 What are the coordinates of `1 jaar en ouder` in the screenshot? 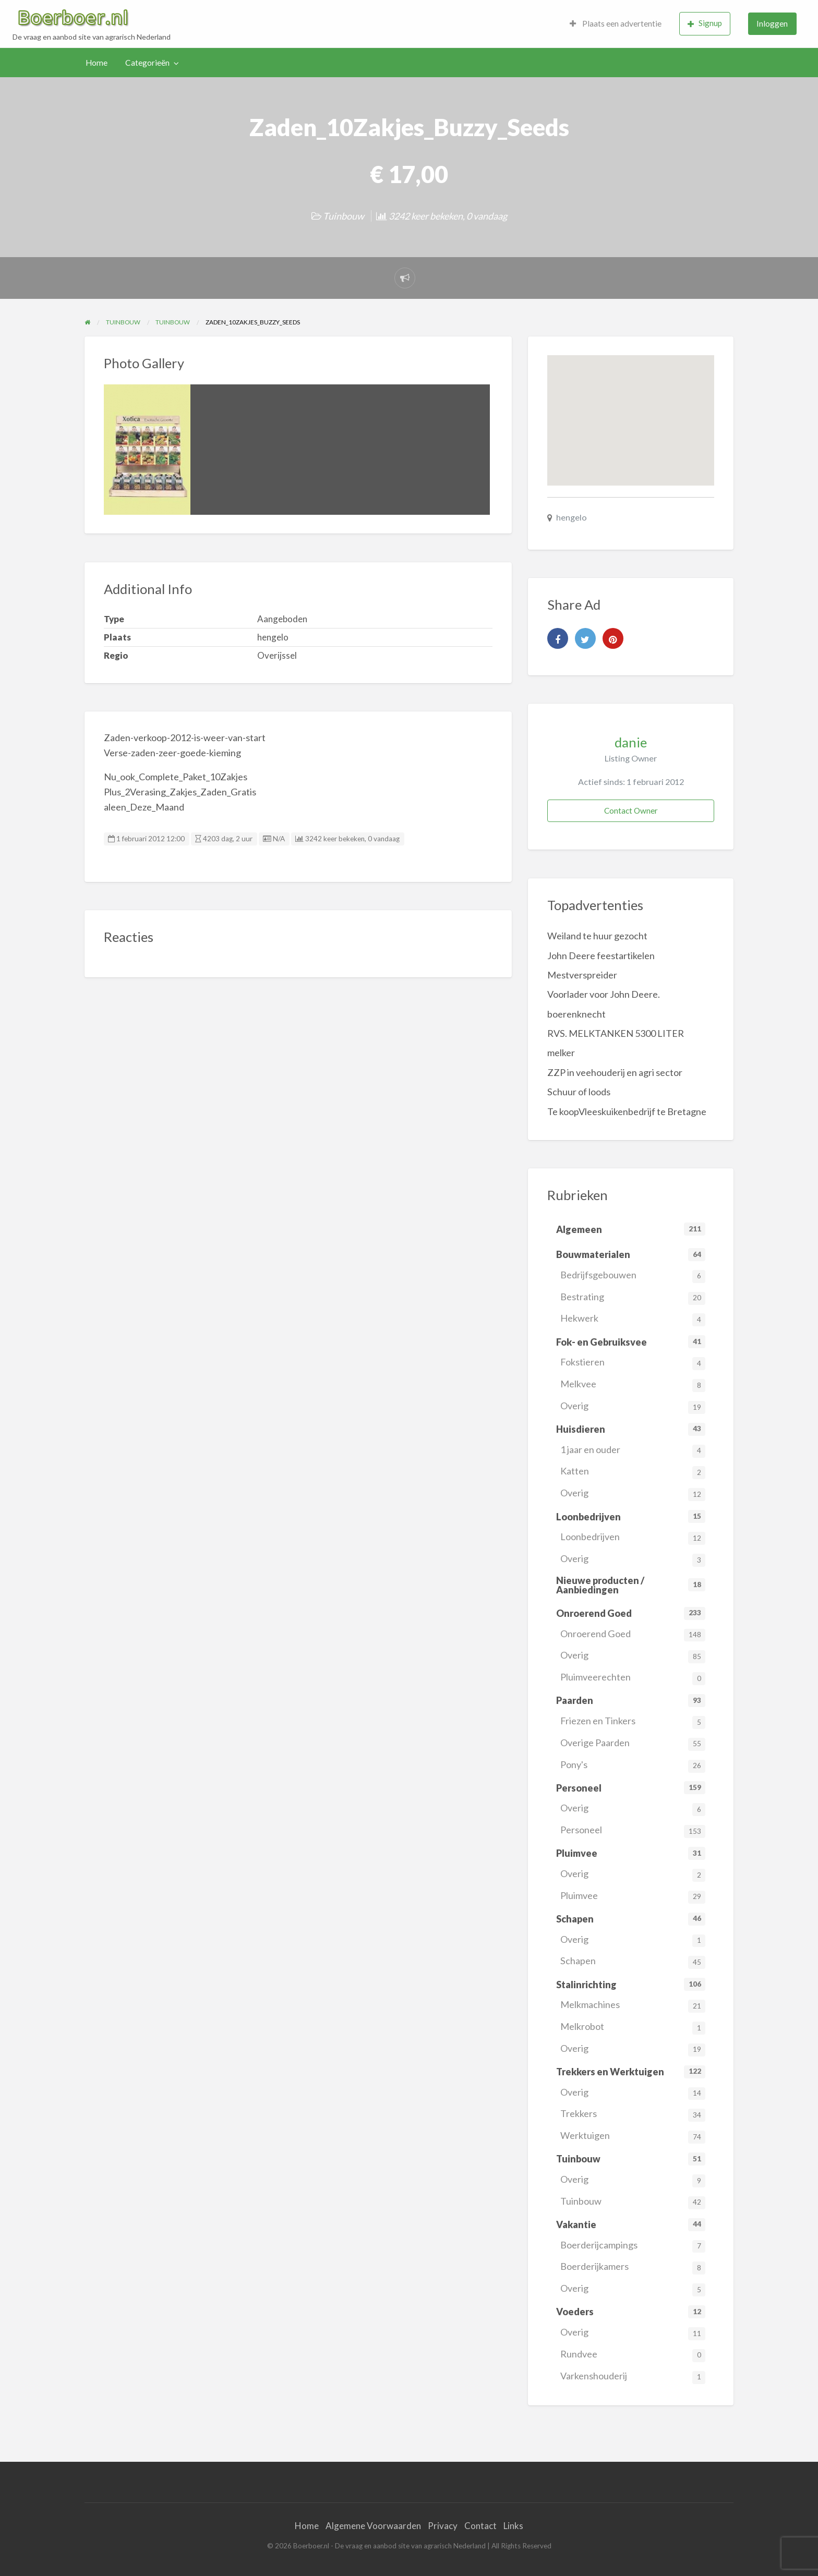 It's located at (632, 1451).